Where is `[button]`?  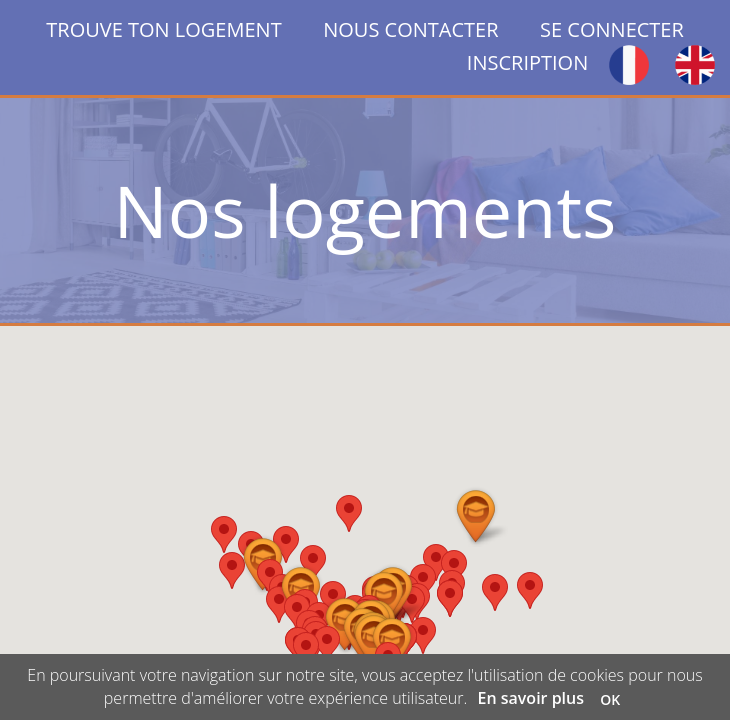
[button] is located at coordinates (530, 590).